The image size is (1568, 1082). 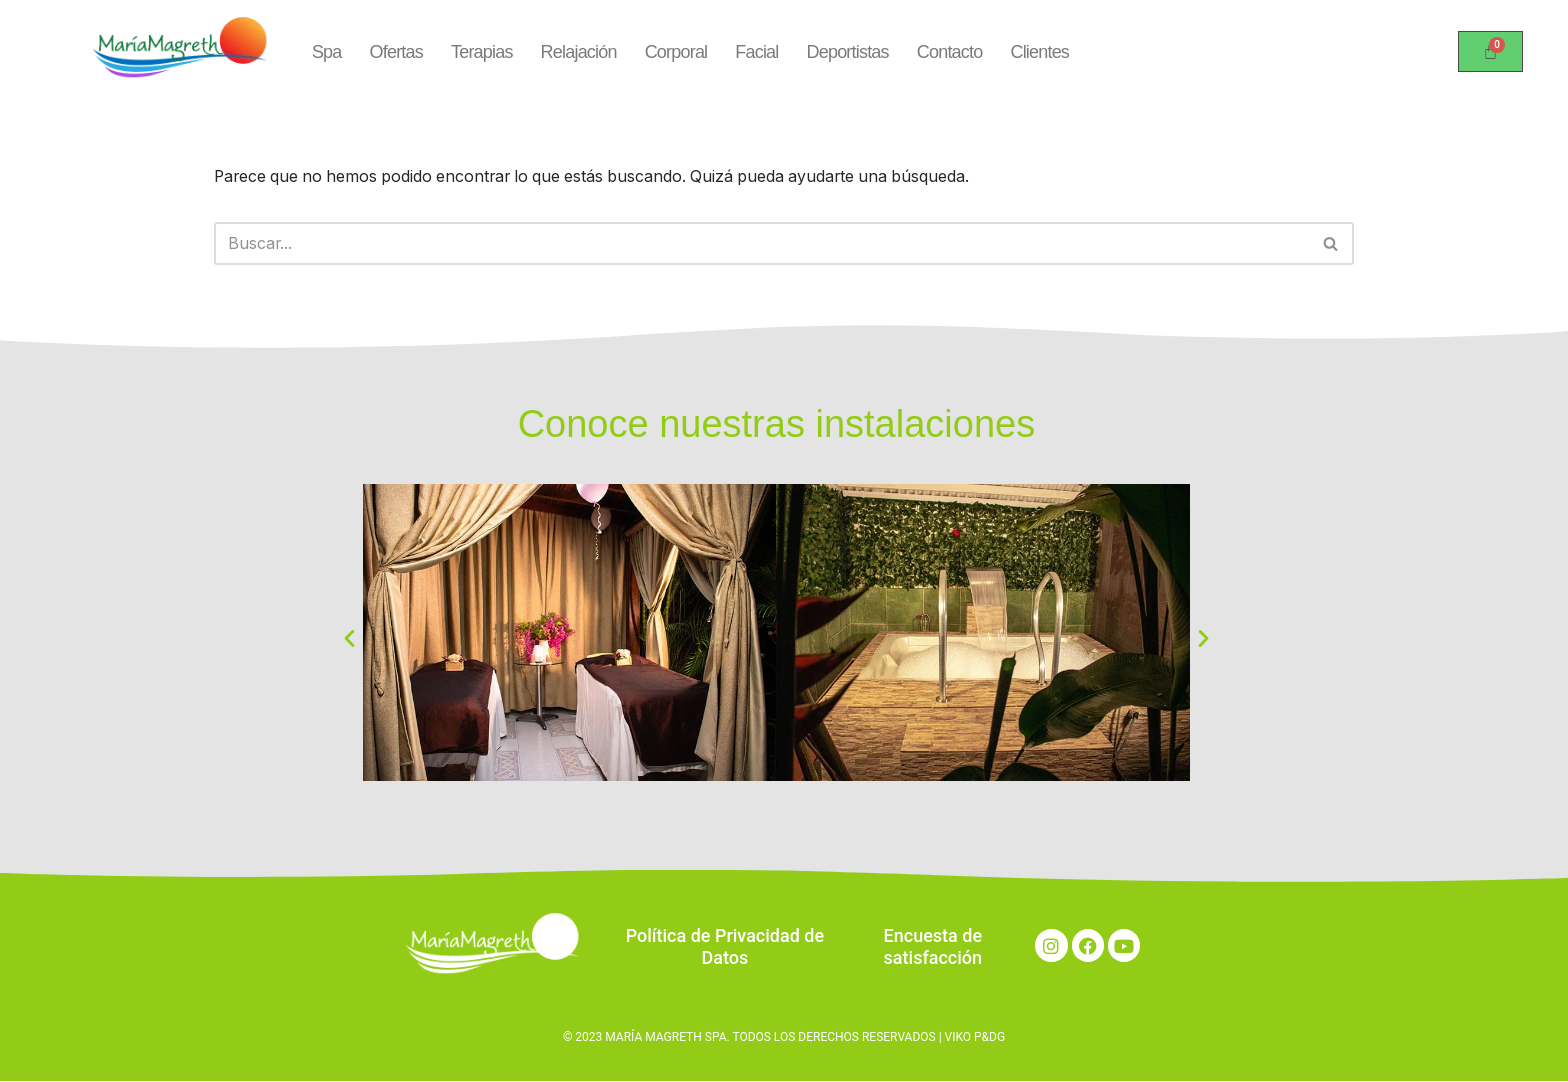 What do you see at coordinates (349, 637) in the screenshot?
I see `[button]` at bounding box center [349, 637].